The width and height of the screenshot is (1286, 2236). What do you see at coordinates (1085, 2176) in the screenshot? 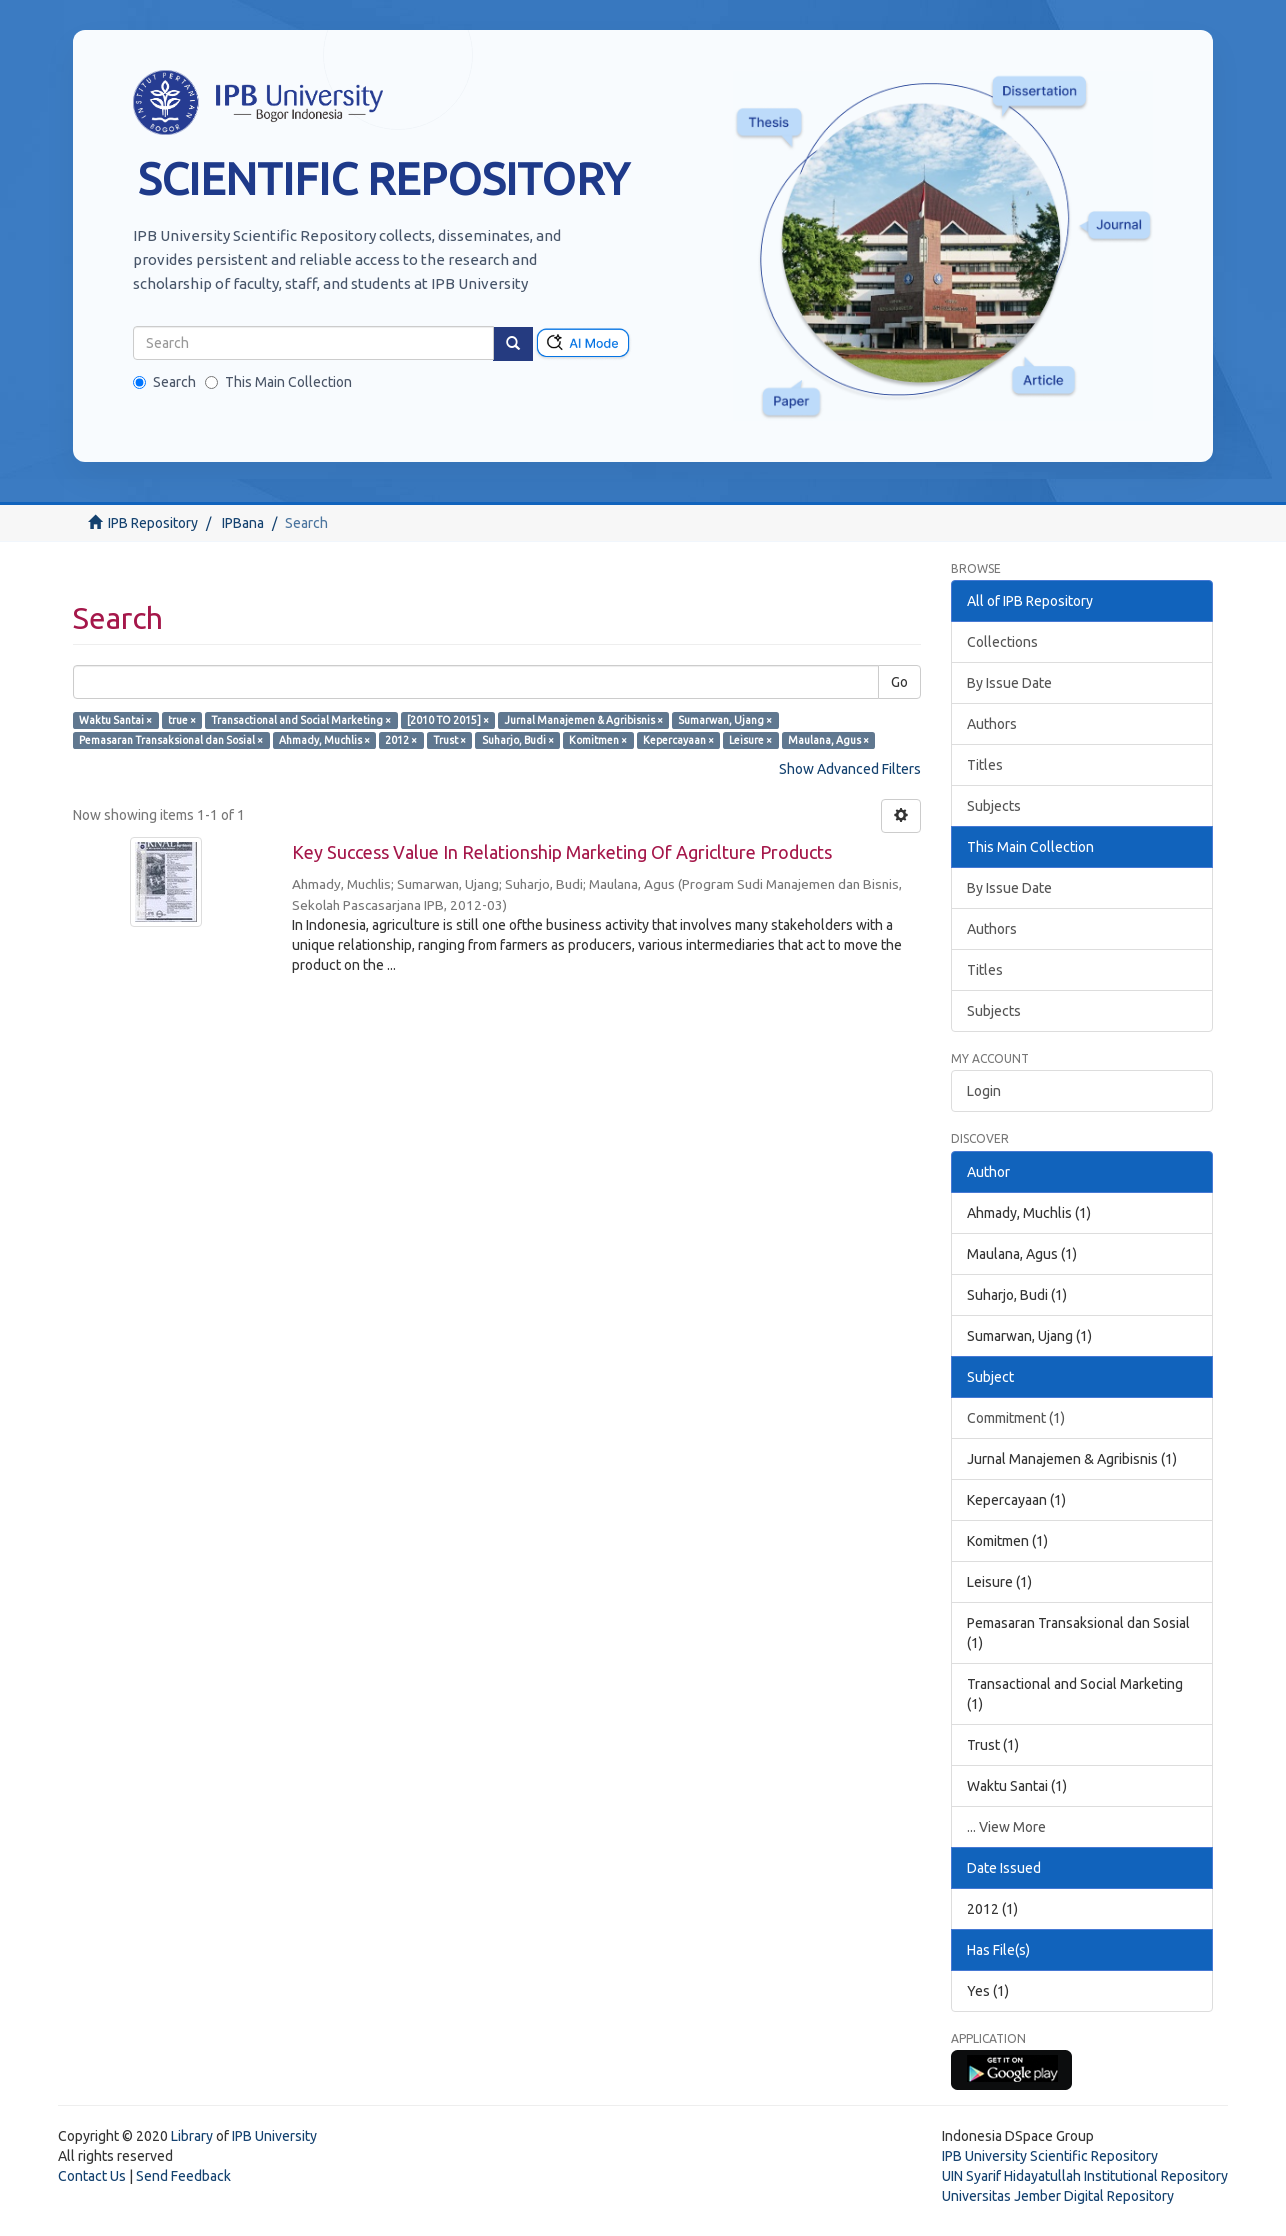
I see `UIN Syarif Hidayatullah Institutional Repository` at bounding box center [1085, 2176].